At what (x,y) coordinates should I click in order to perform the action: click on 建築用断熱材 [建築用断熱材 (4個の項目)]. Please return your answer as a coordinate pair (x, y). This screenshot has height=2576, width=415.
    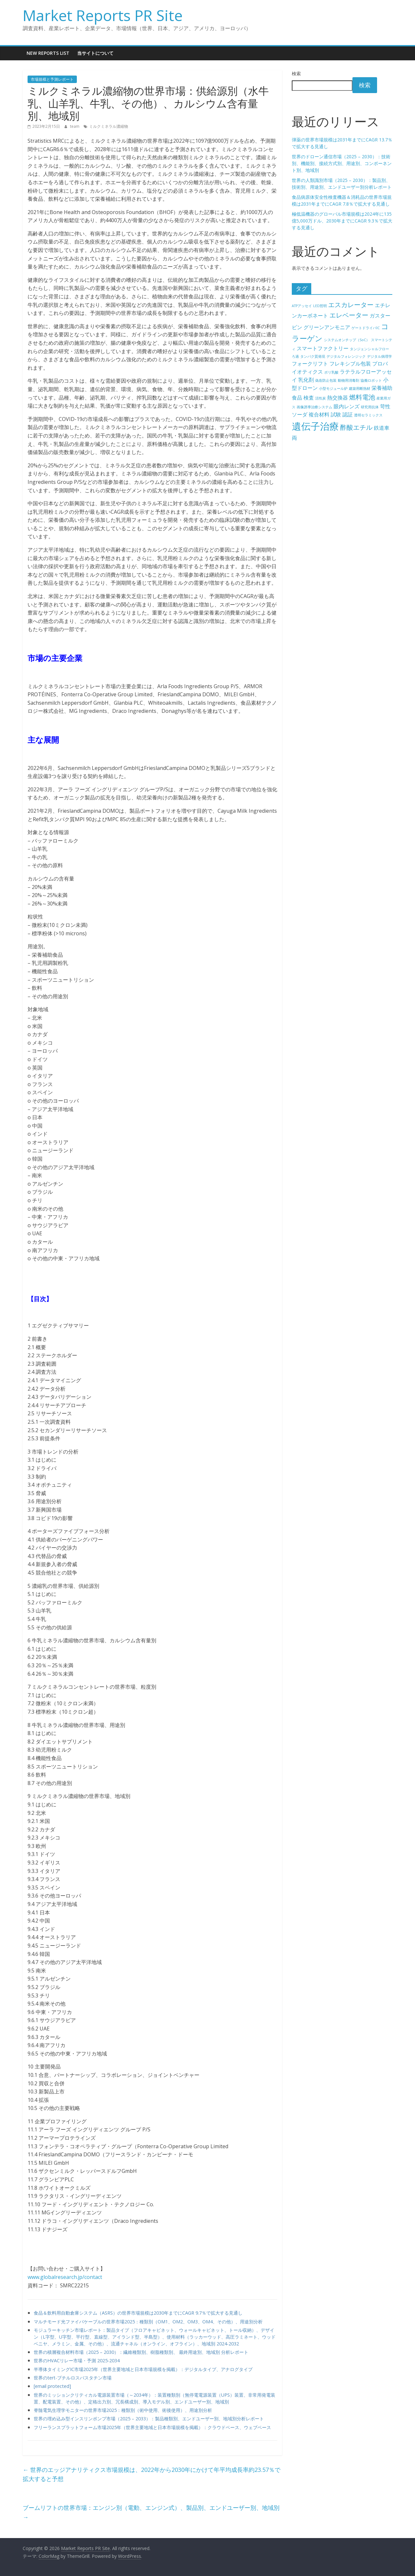
    Looking at the image, I should click on (359, 388).